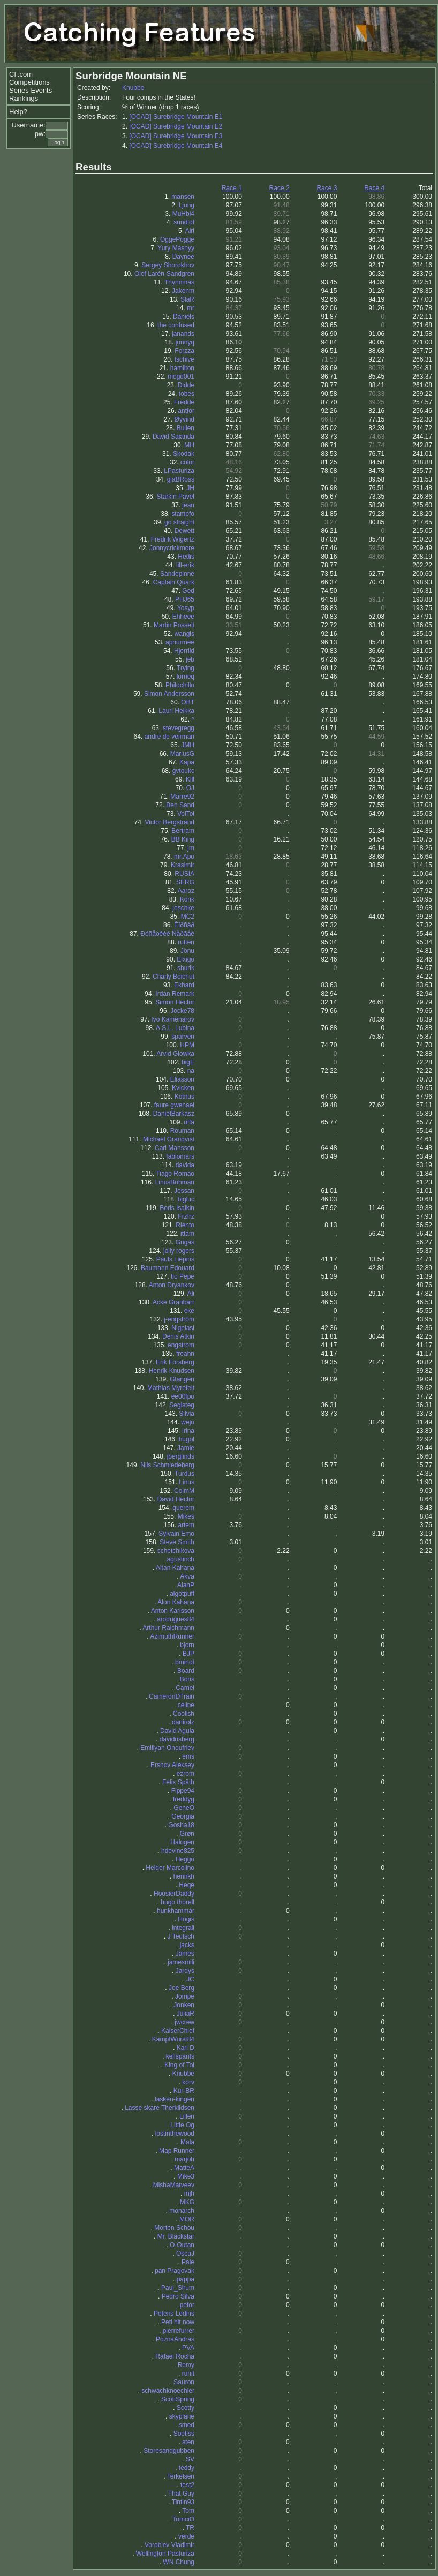 This screenshot has height=2576, width=438. I want to click on Aitan Kahana, so click(175, 1568).